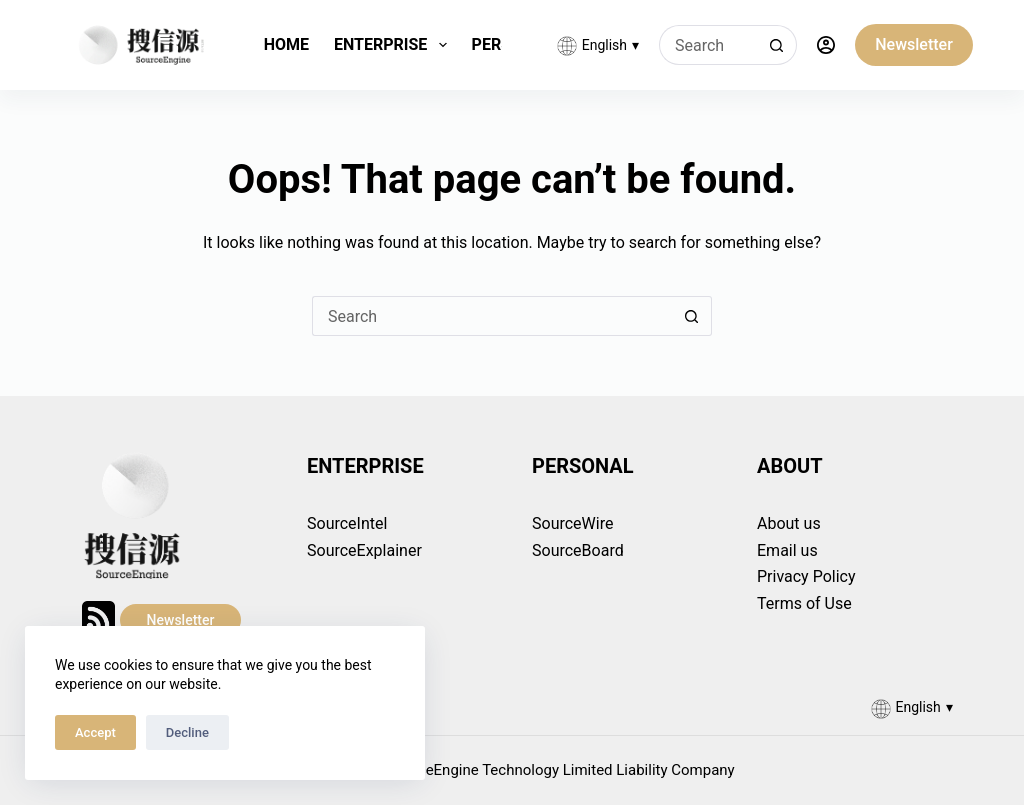  What do you see at coordinates (394, 45) in the screenshot?
I see `Enterprise` at bounding box center [394, 45].